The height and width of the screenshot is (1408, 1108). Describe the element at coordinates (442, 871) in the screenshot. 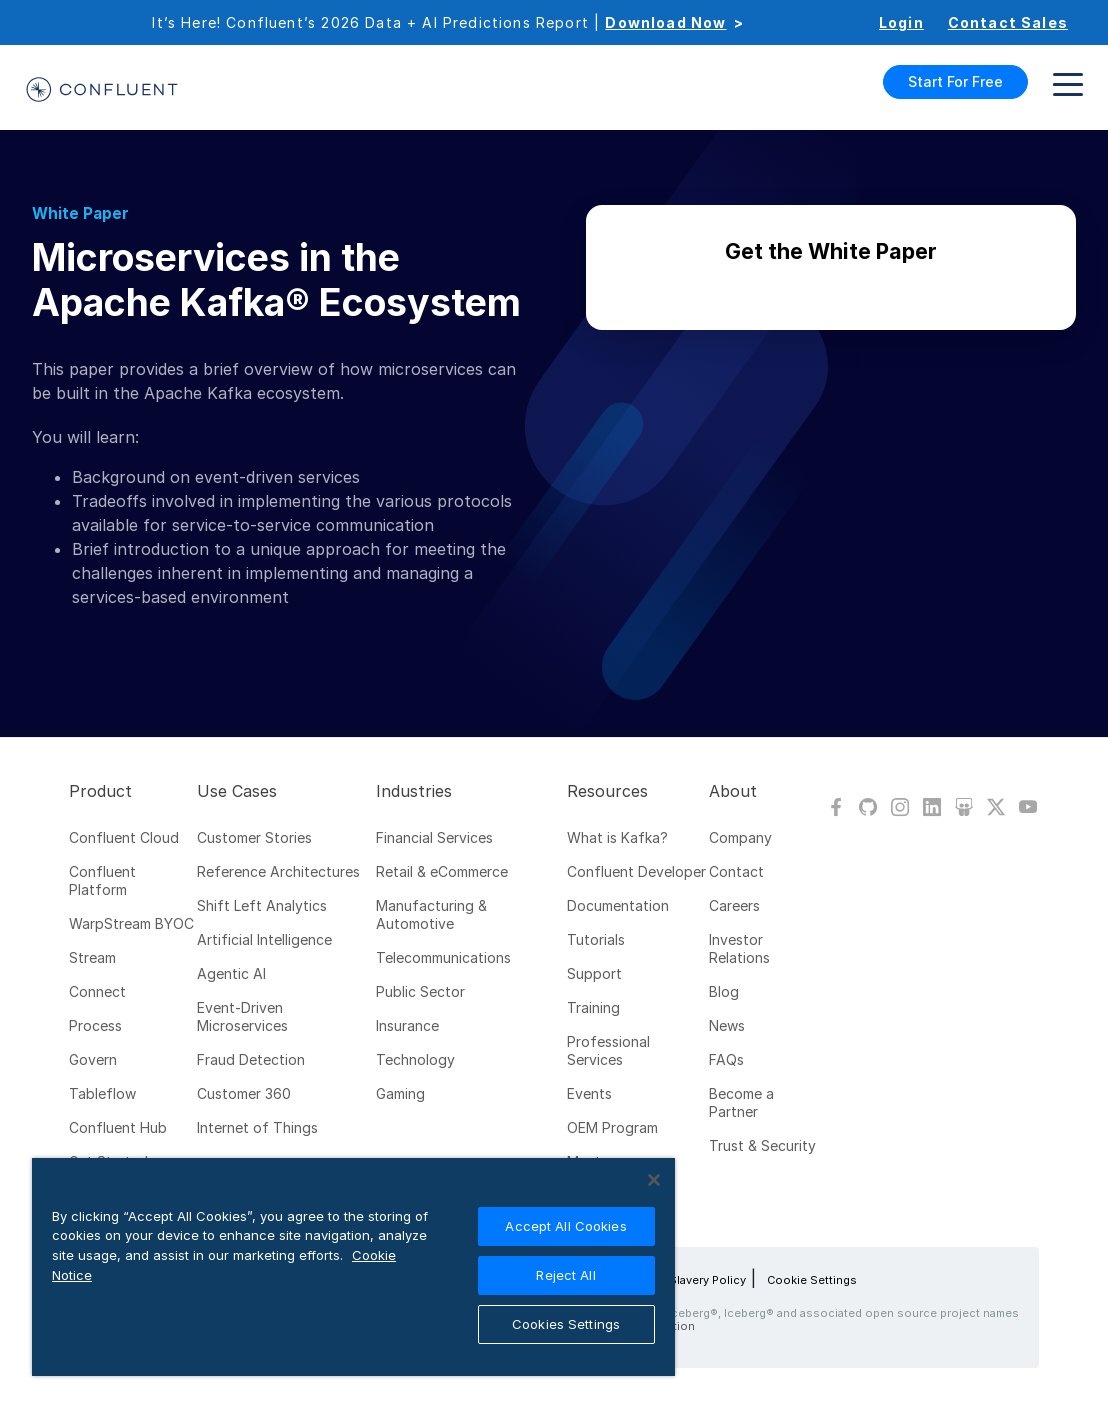

I see `Retail & eCommerce` at that location.